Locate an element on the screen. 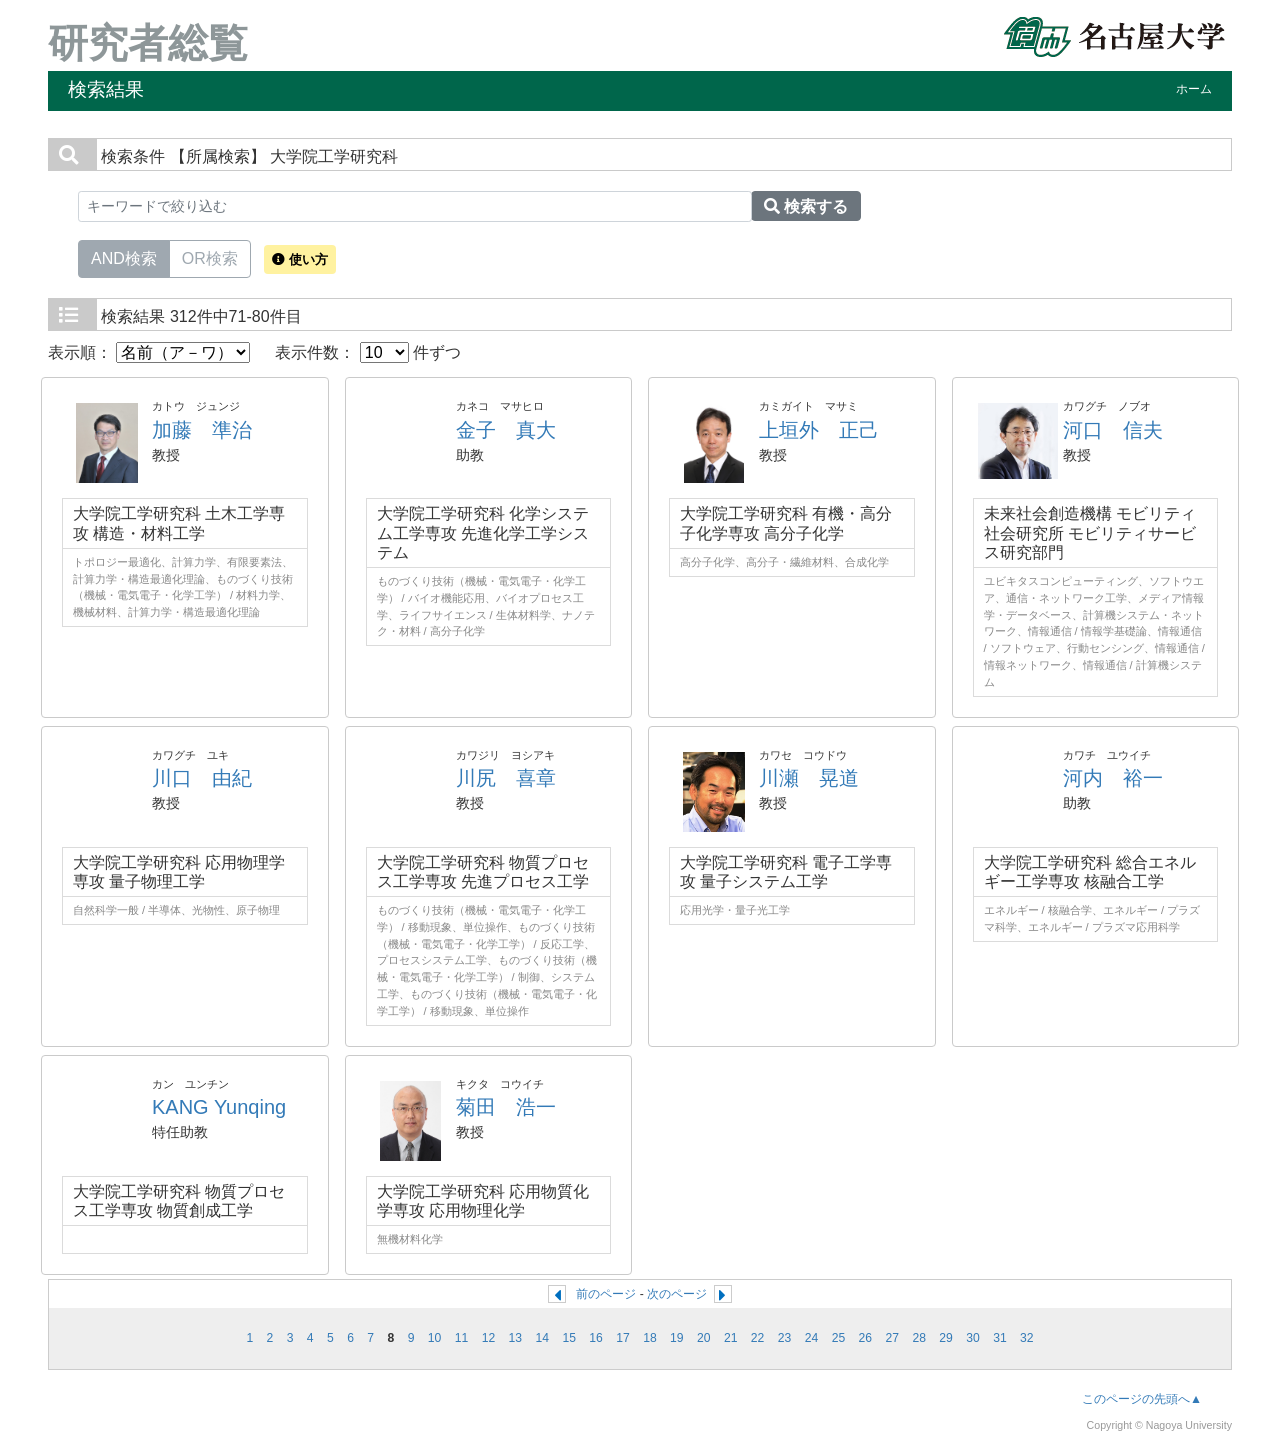  川瀬 晃道 is located at coordinates (809, 778).